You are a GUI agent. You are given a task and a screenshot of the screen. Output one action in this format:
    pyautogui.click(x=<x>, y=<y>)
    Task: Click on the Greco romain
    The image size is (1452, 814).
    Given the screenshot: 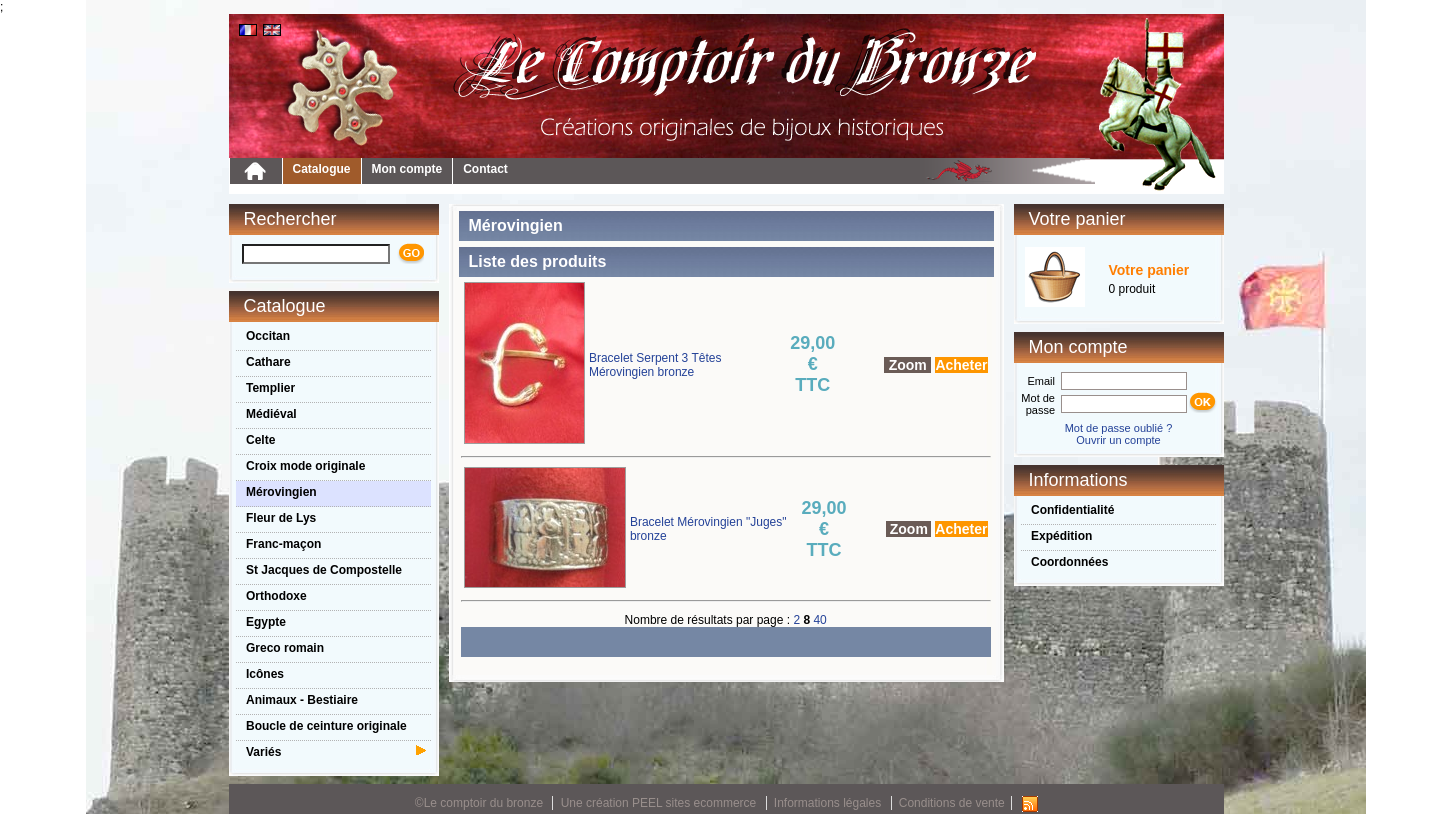 What is the action you would take?
    pyautogui.click(x=285, y=648)
    